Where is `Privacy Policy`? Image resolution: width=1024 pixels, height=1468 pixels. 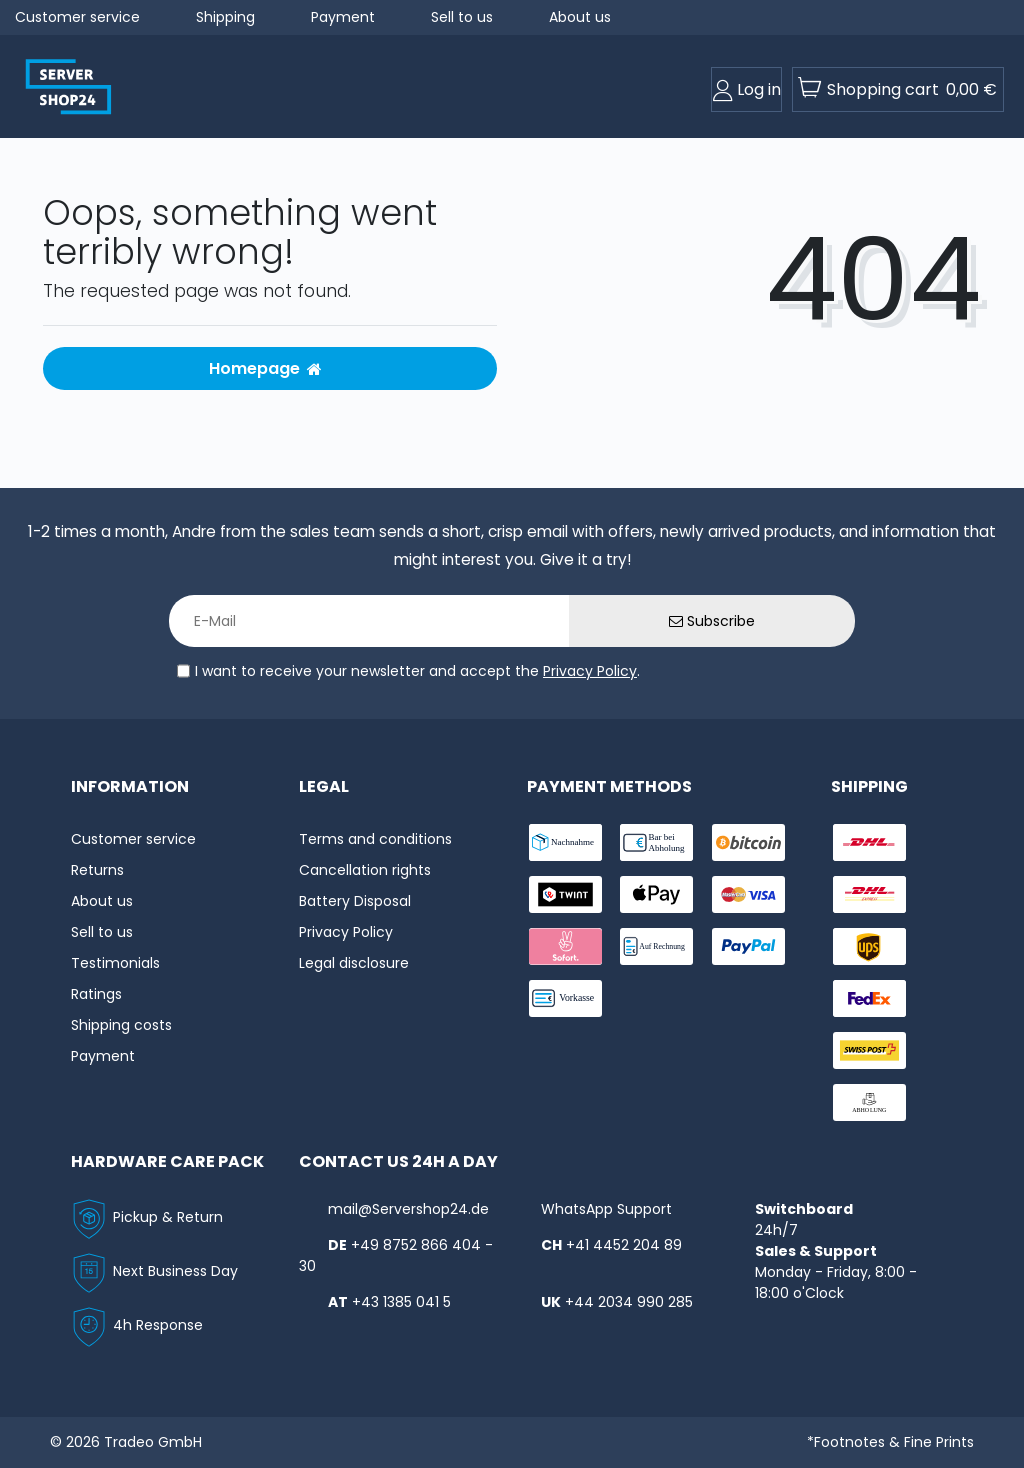
Privacy Policy is located at coordinates (590, 671).